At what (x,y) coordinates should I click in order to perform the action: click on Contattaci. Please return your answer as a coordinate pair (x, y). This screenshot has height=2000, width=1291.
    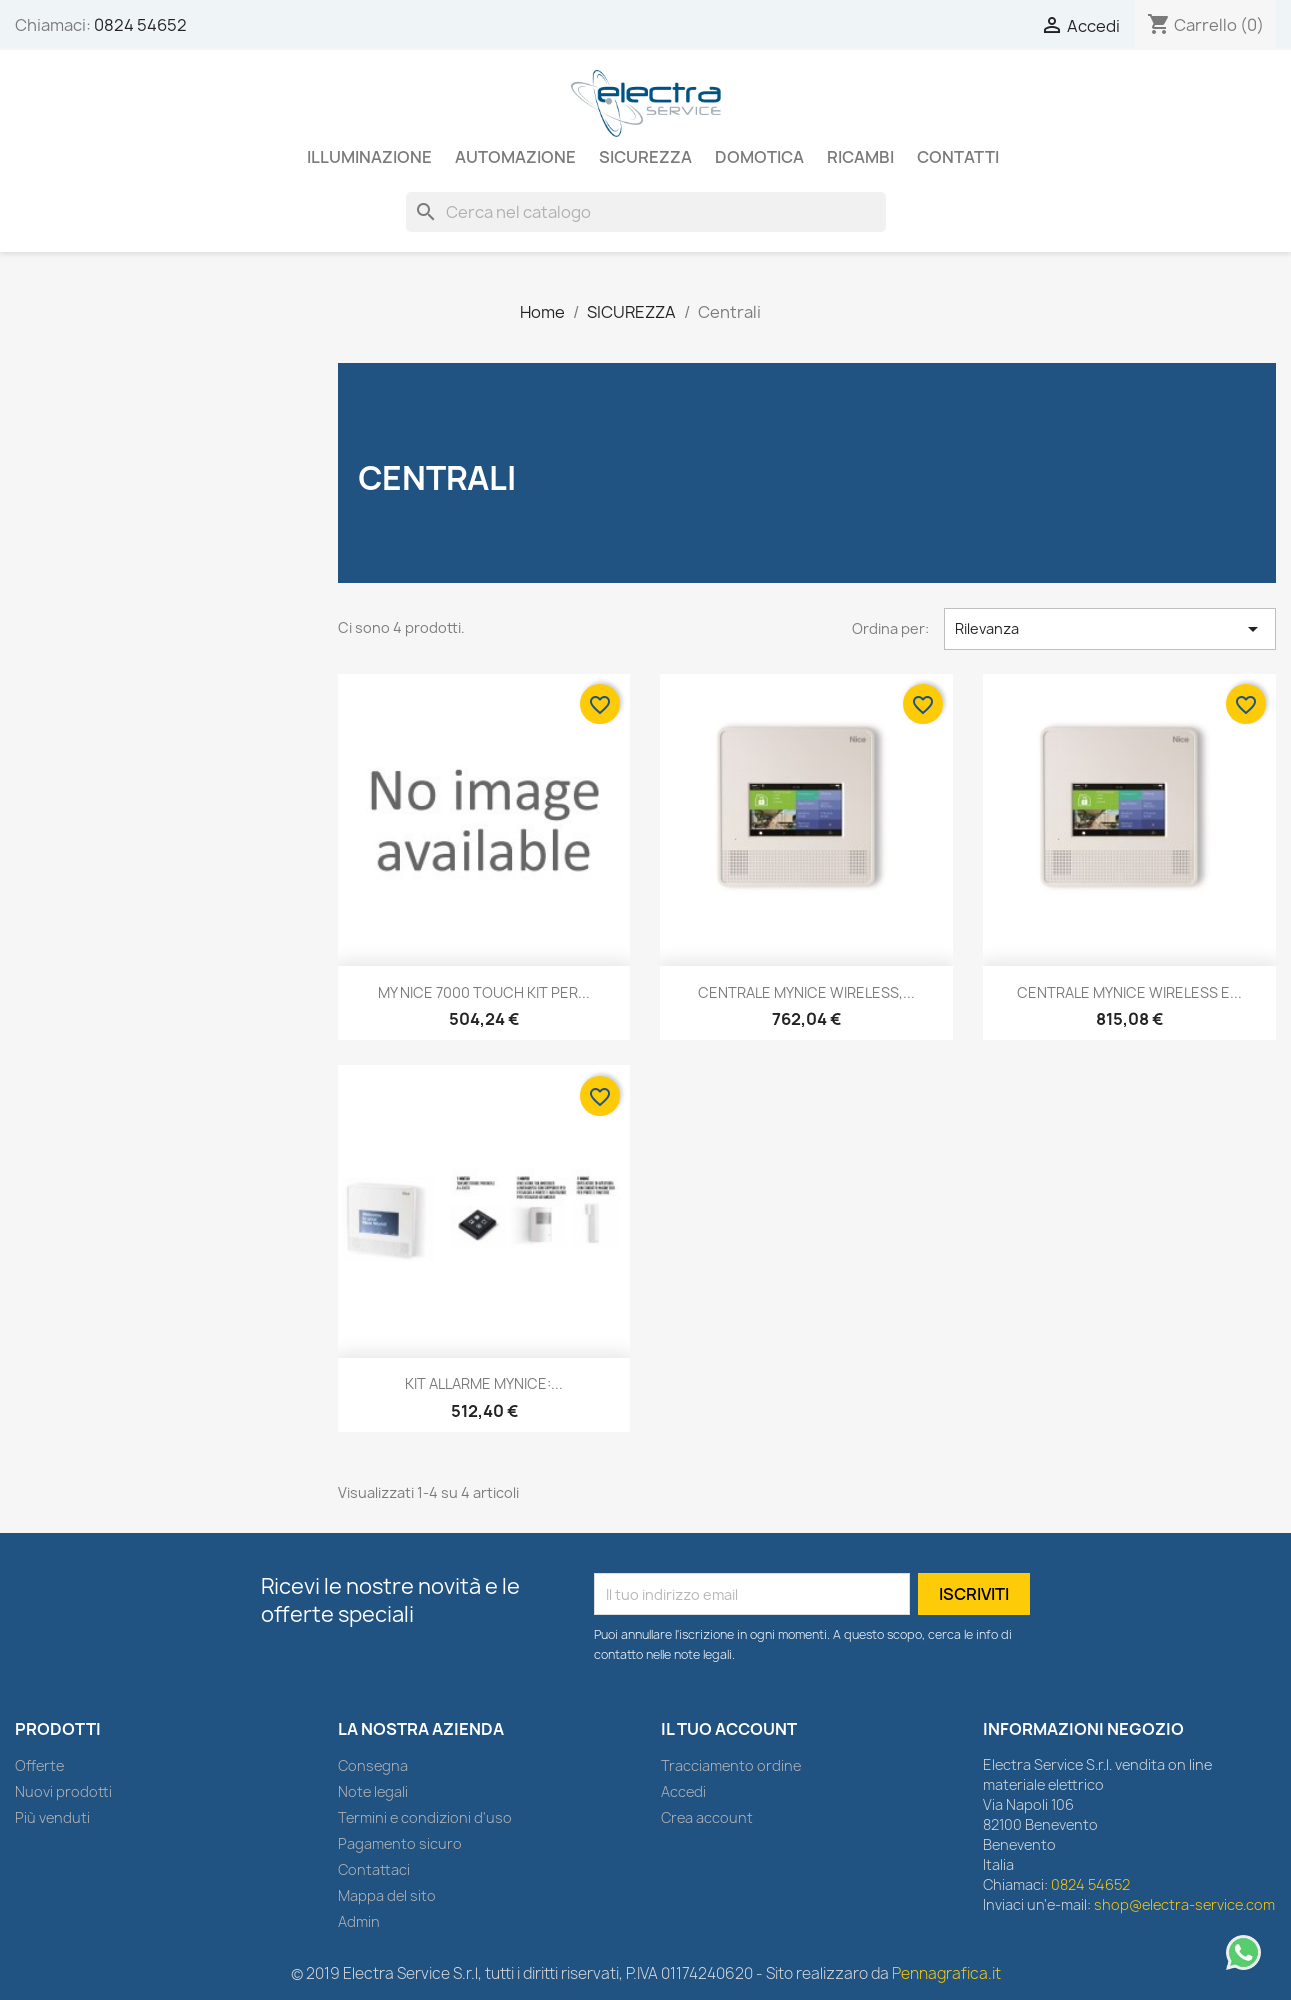
    Looking at the image, I should click on (374, 1869).